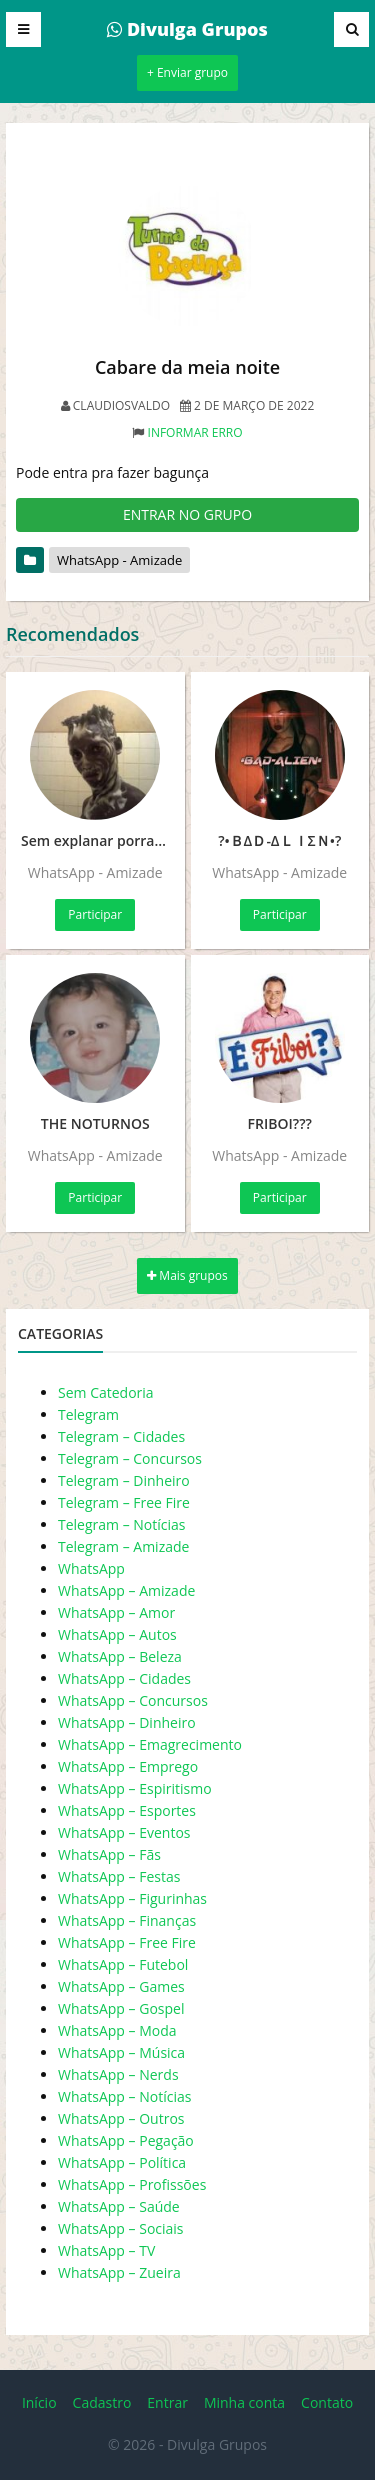 This screenshot has height=2480, width=375. What do you see at coordinates (130, 1458) in the screenshot?
I see `Telegram – Concursos` at bounding box center [130, 1458].